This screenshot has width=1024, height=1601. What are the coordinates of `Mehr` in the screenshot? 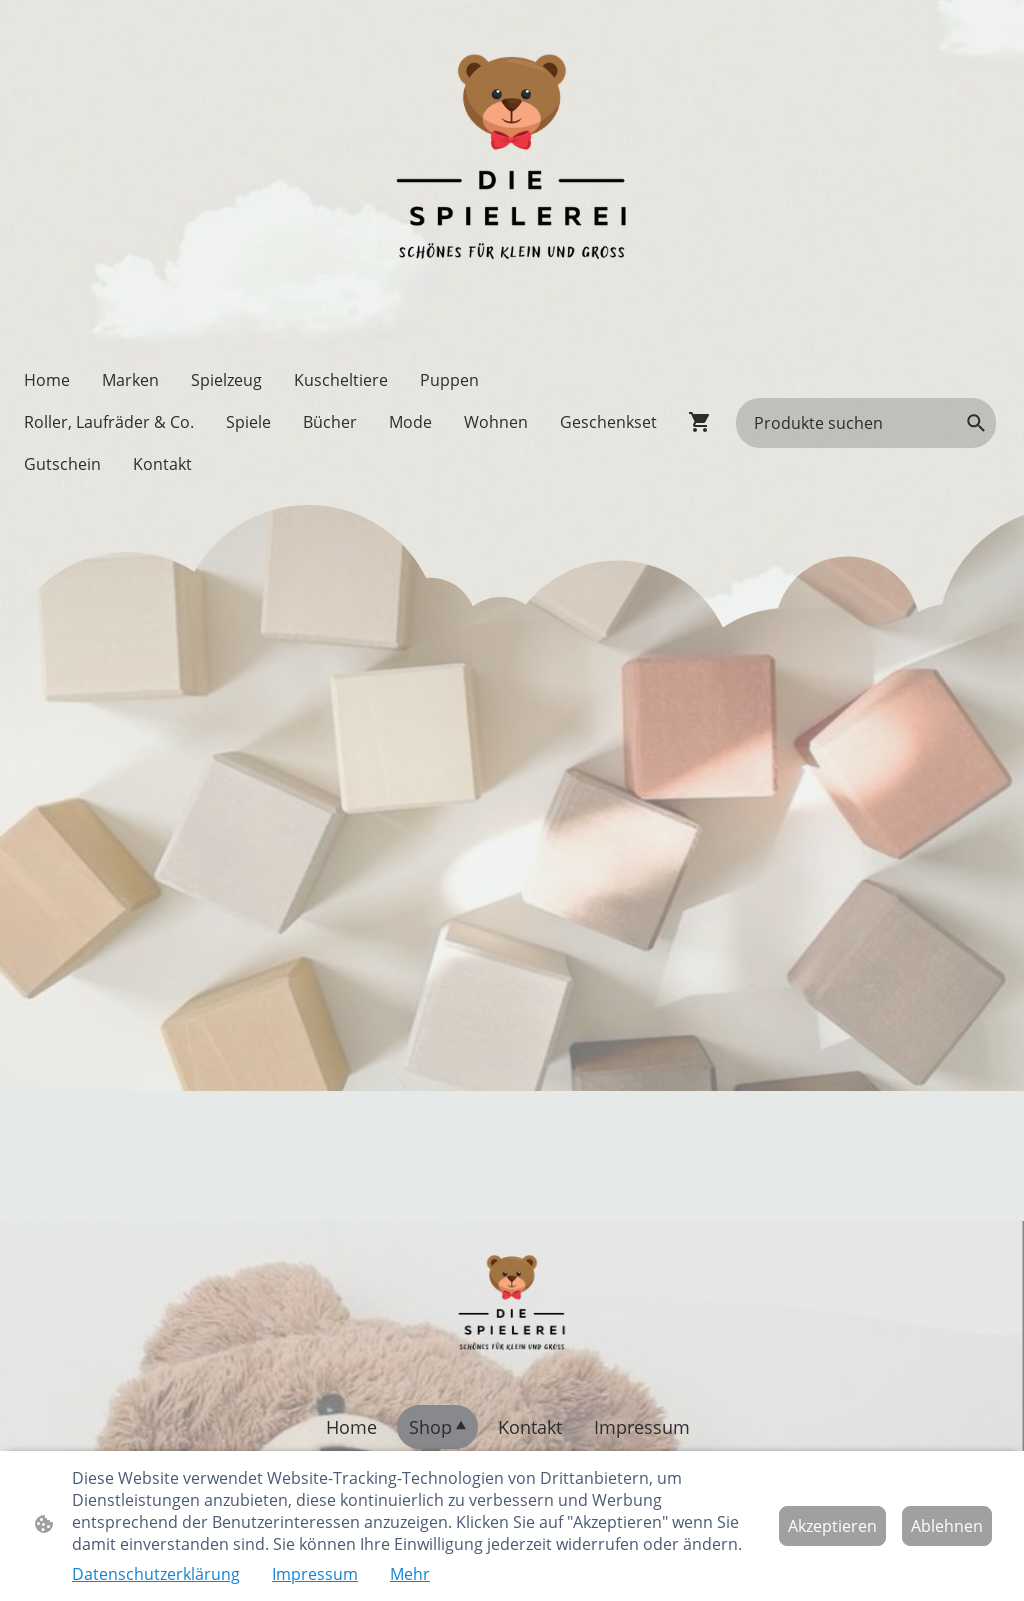 It's located at (410, 1574).